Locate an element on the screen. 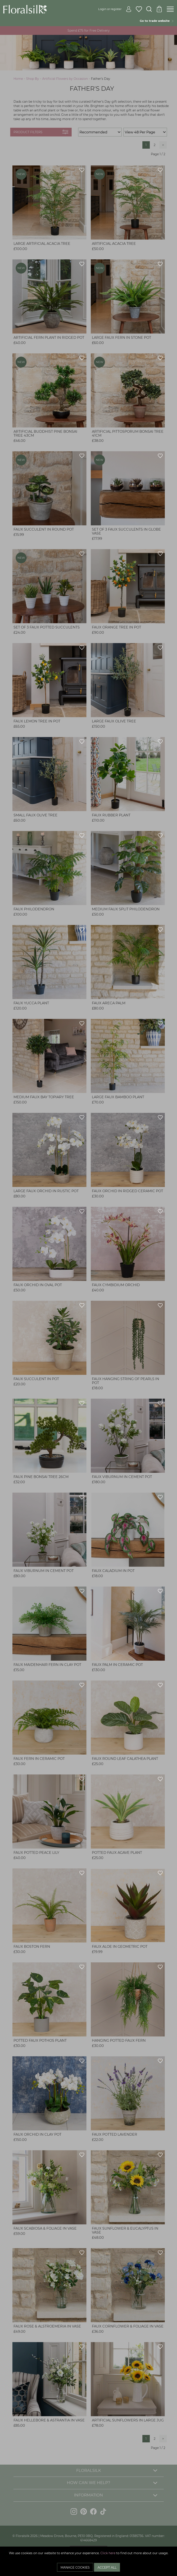 This screenshot has height=2576, width=177. Manage Cookies is located at coordinates (75, 2567).